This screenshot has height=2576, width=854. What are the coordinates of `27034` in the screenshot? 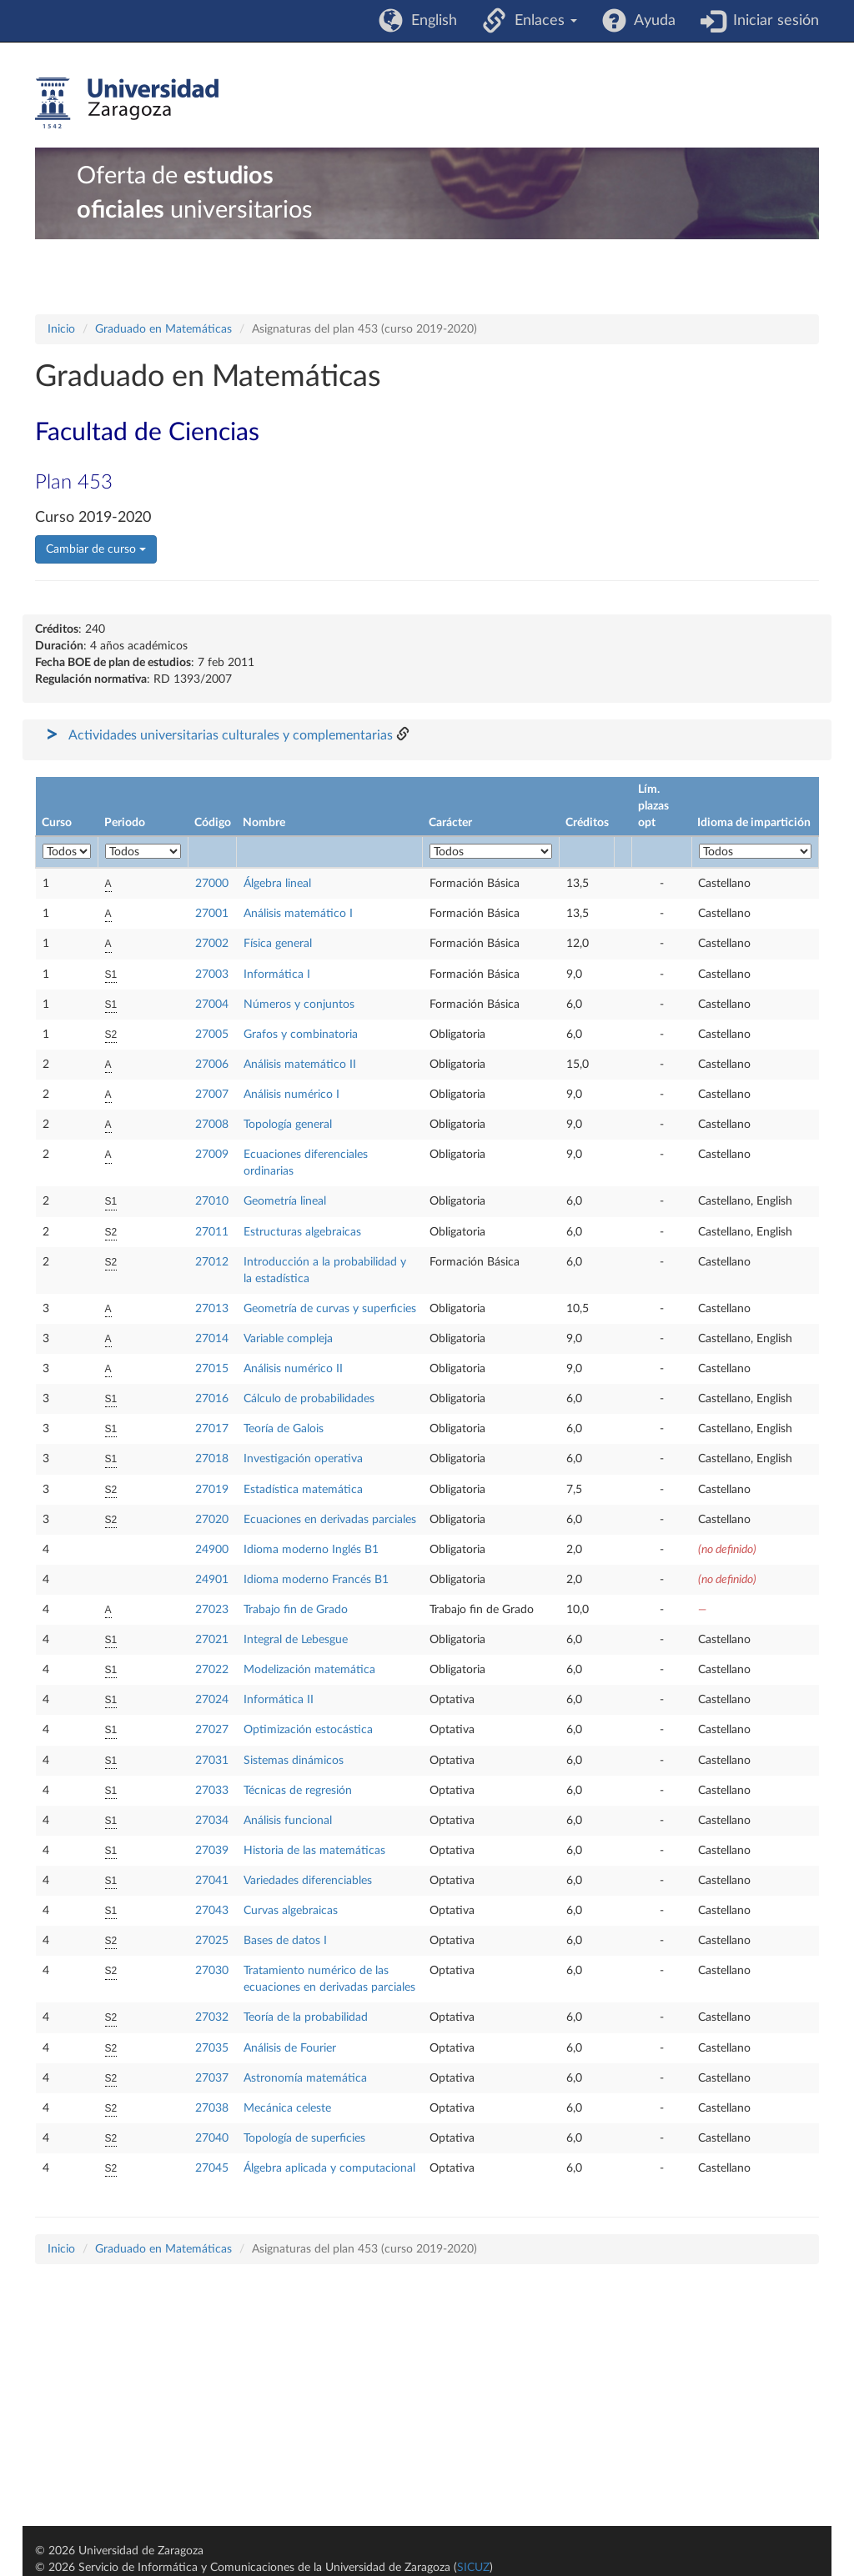 It's located at (212, 1821).